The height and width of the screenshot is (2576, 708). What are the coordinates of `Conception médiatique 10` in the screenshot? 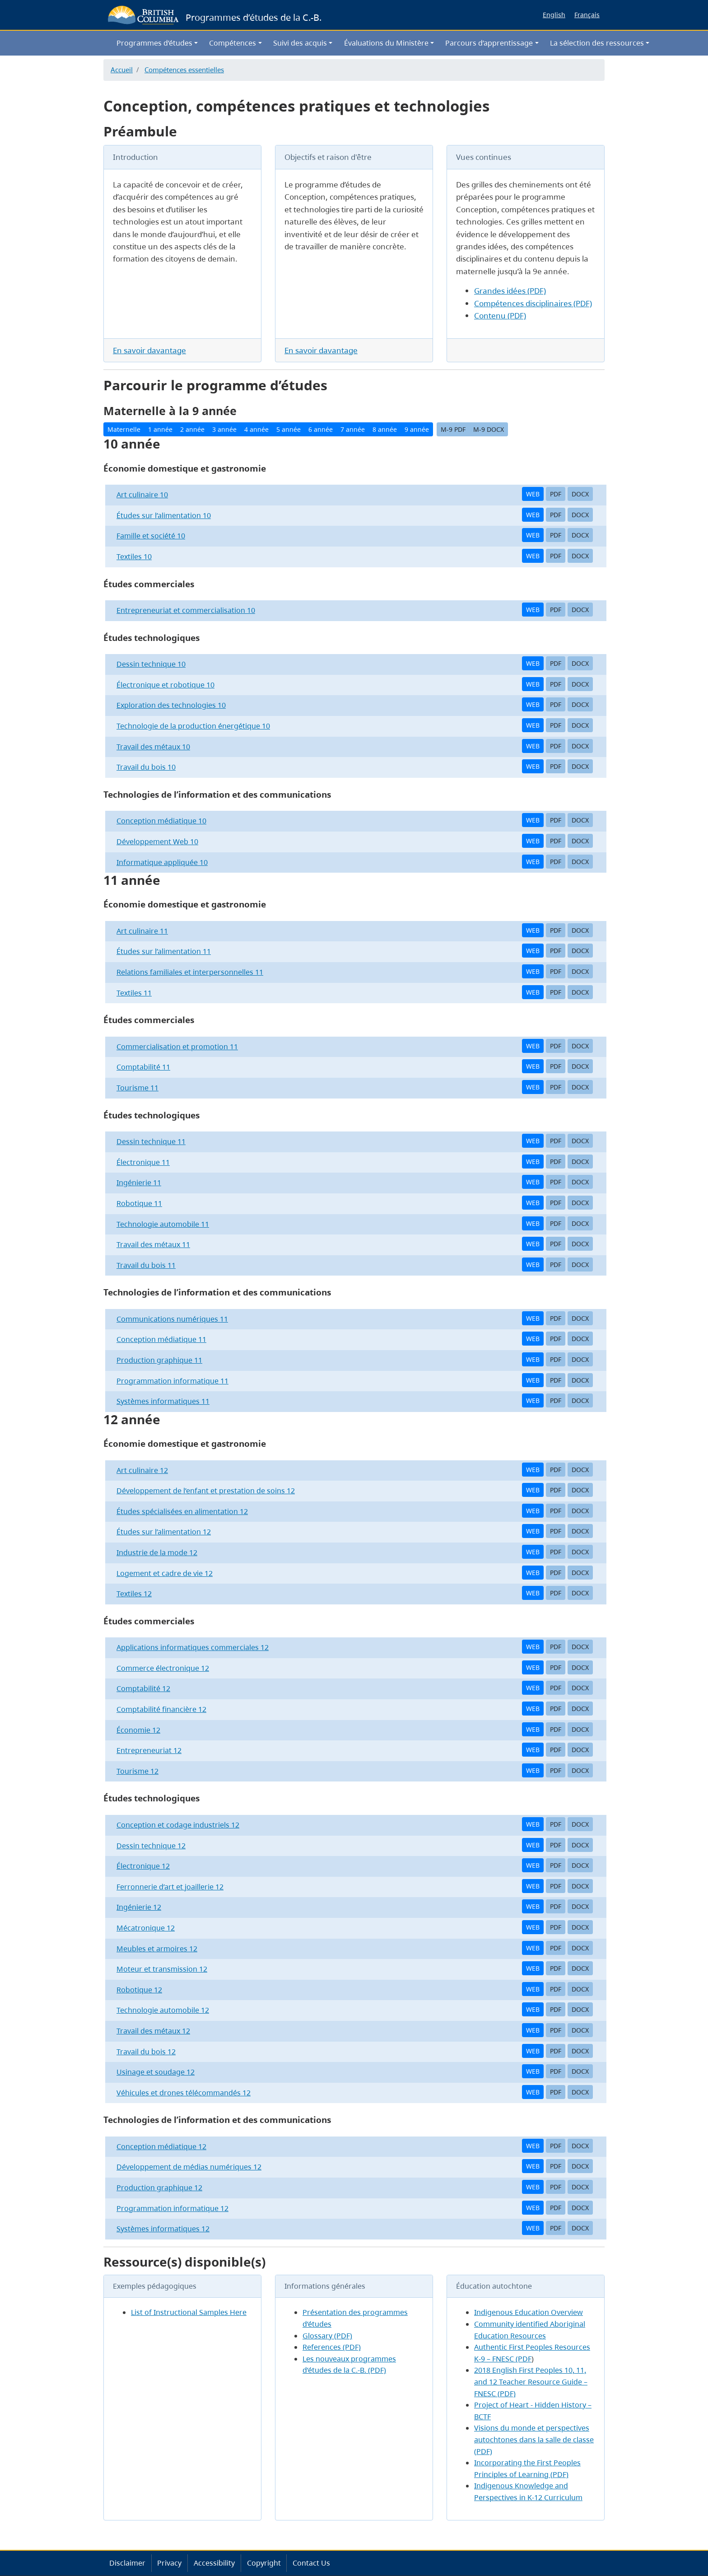 It's located at (161, 821).